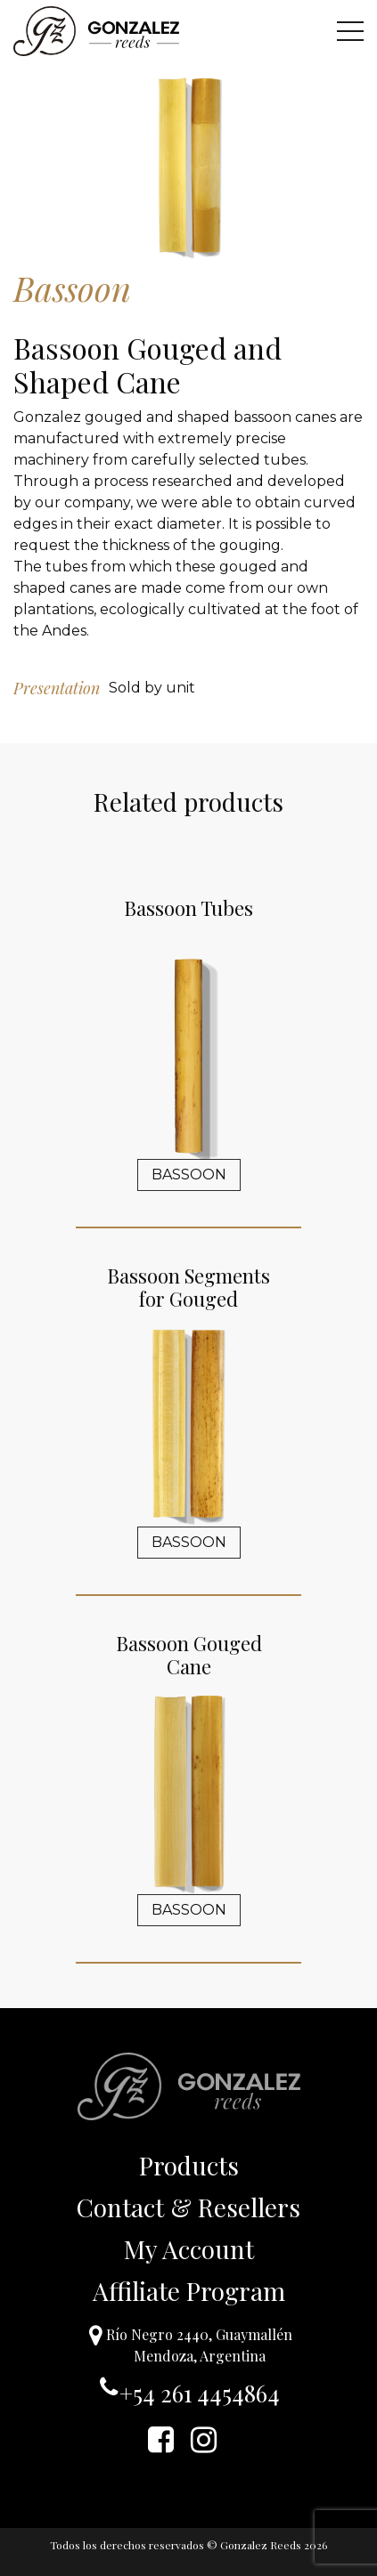 This screenshot has width=377, height=2576. Describe the element at coordinates (189, 2165) in the screenshot. I see `Products` at that location.